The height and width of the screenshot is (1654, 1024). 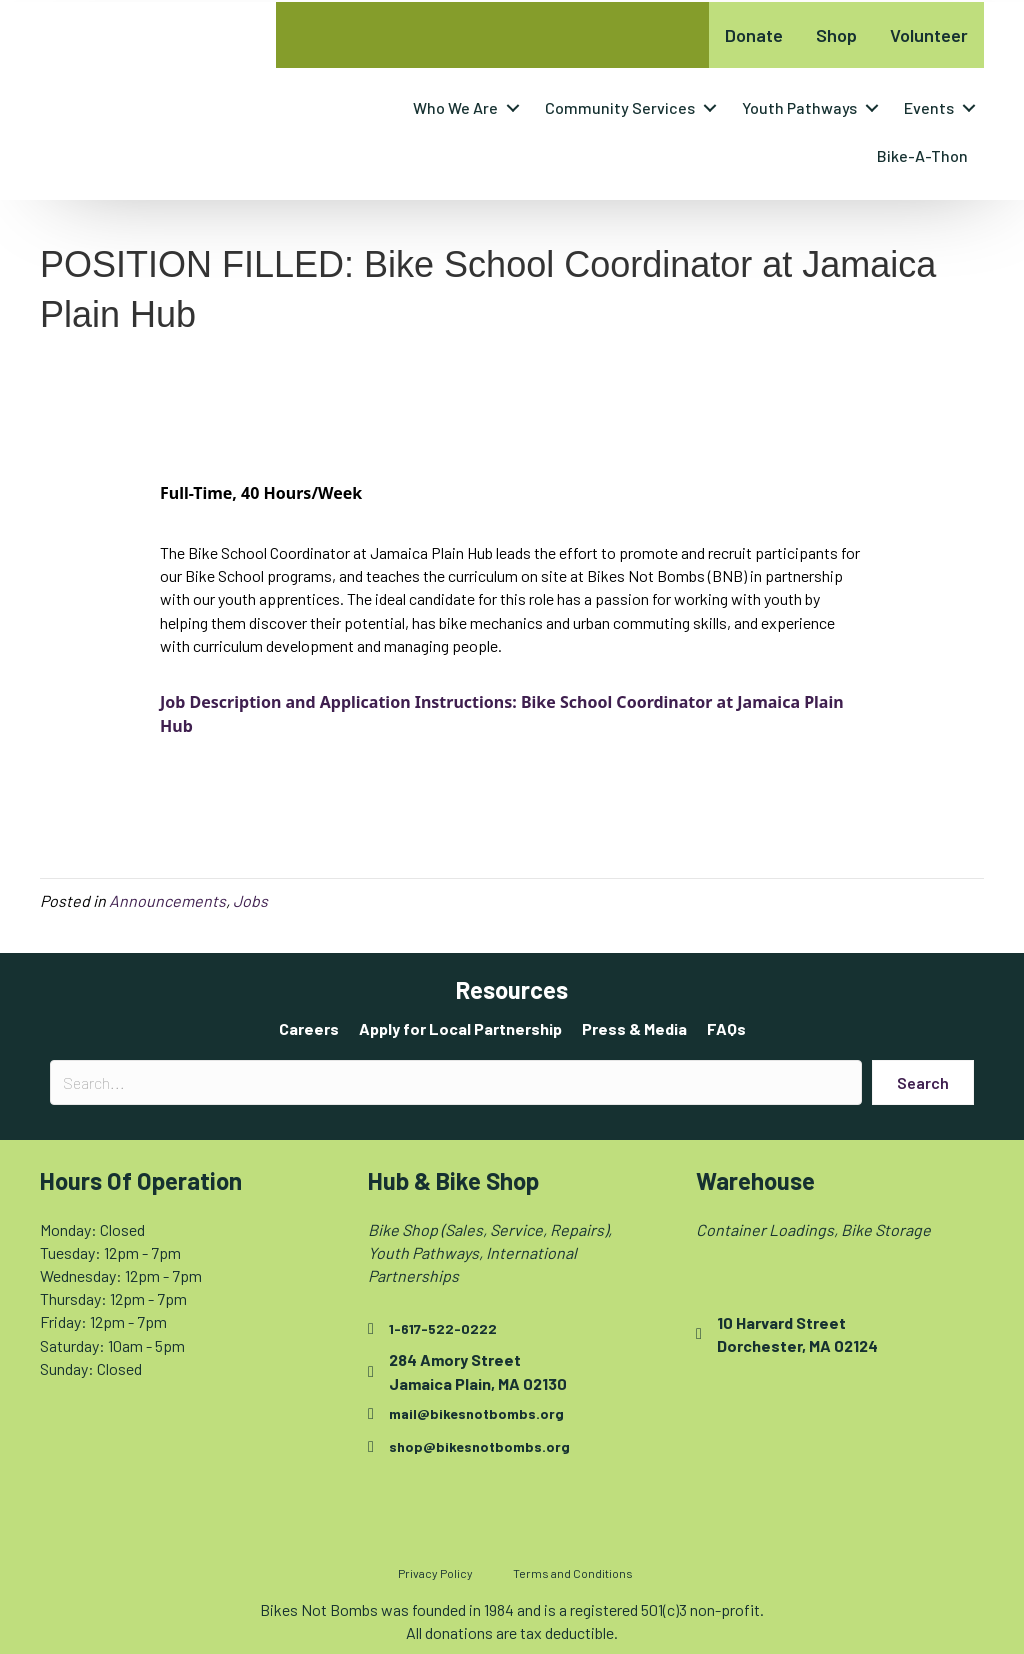 What do you see at coordinates (167, 900) in the screenshot?
I see `Announcements` at bounding box center [167, 900].